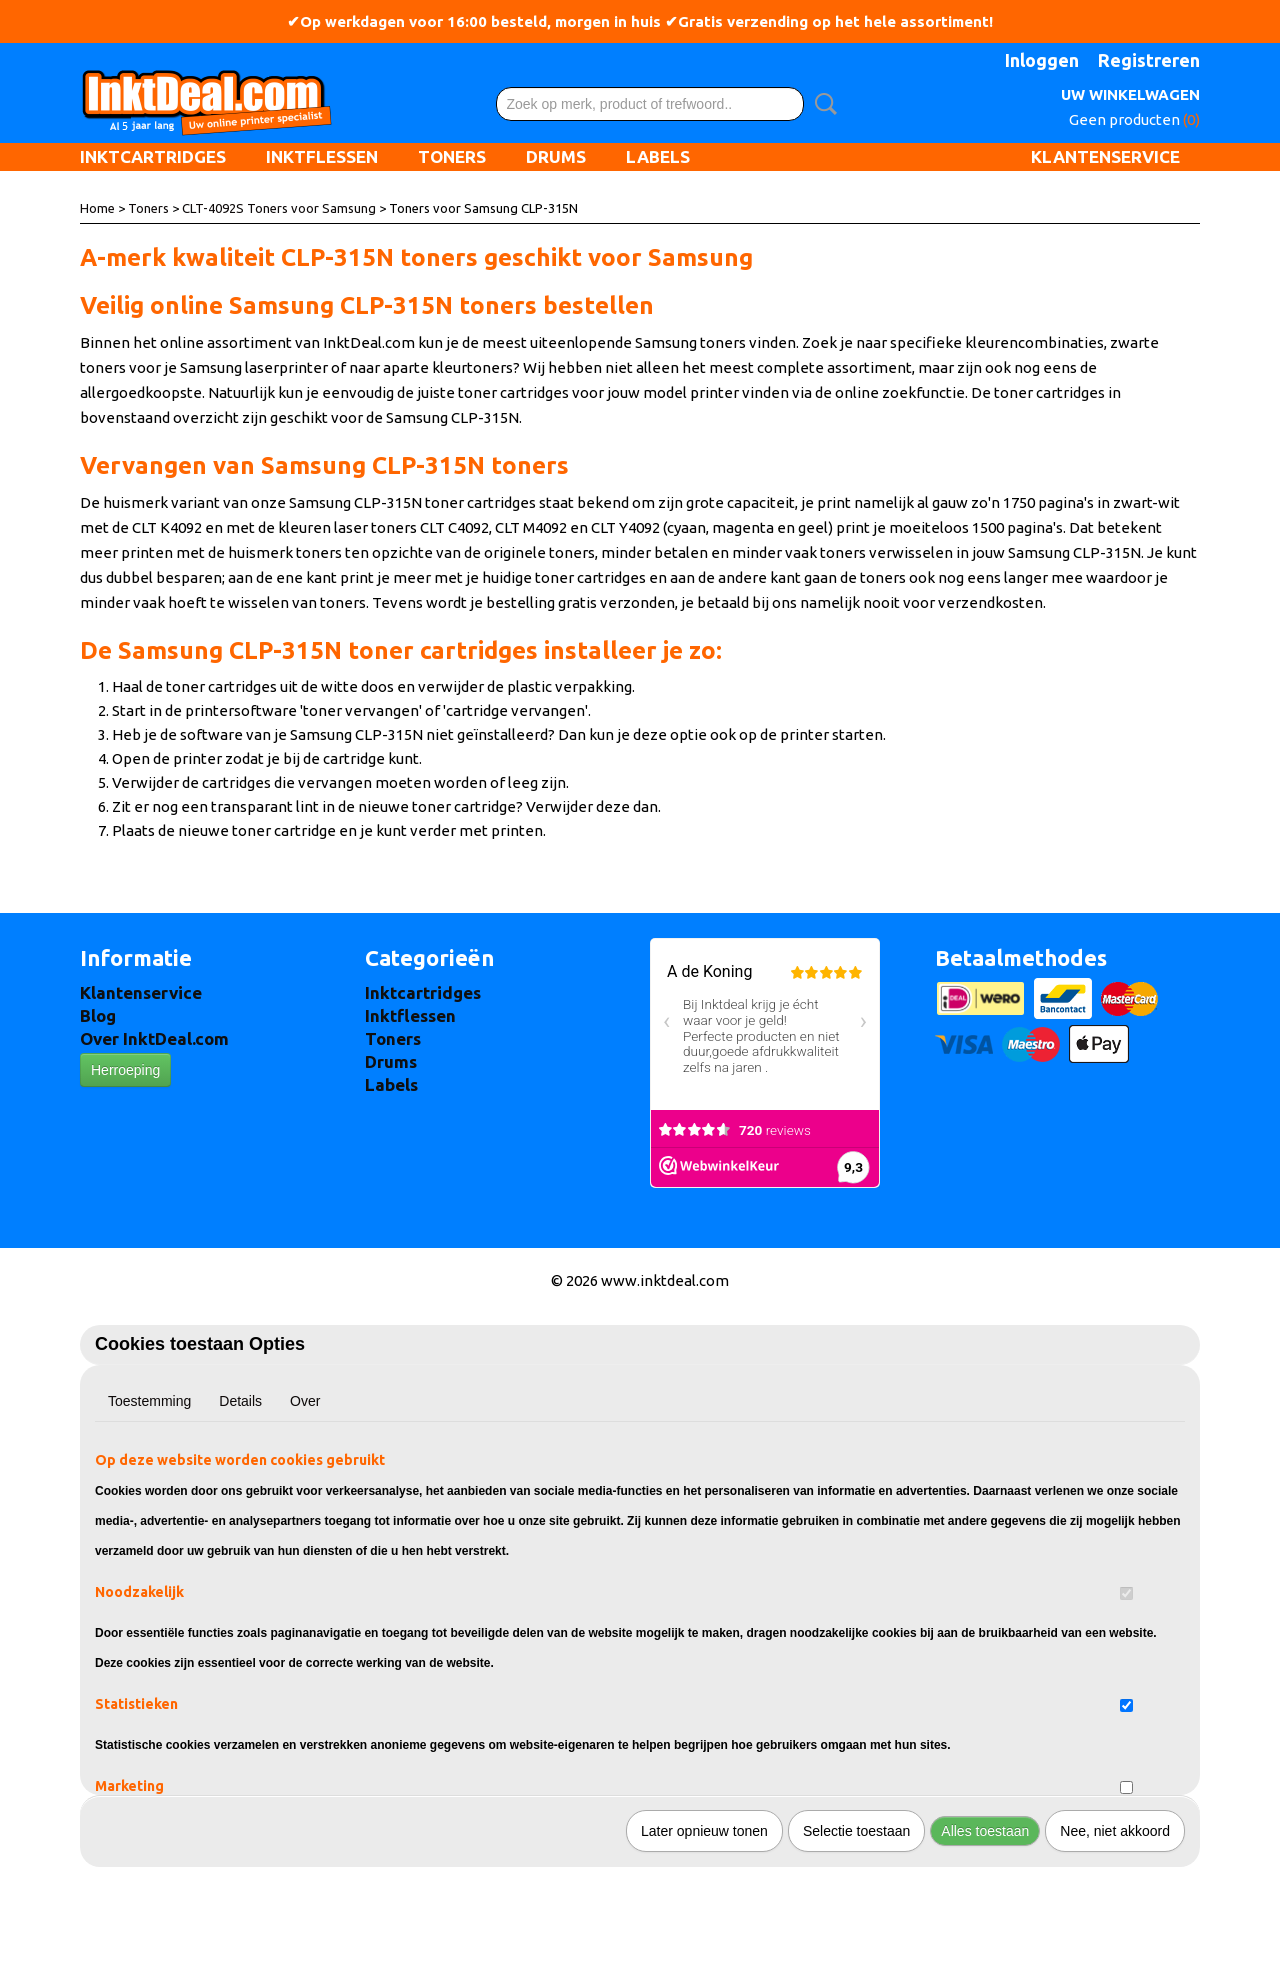  What do you see at coordinates (153, 156) in the screenshot?
I see `Inktcartridges` at bounding box center [153, 156].